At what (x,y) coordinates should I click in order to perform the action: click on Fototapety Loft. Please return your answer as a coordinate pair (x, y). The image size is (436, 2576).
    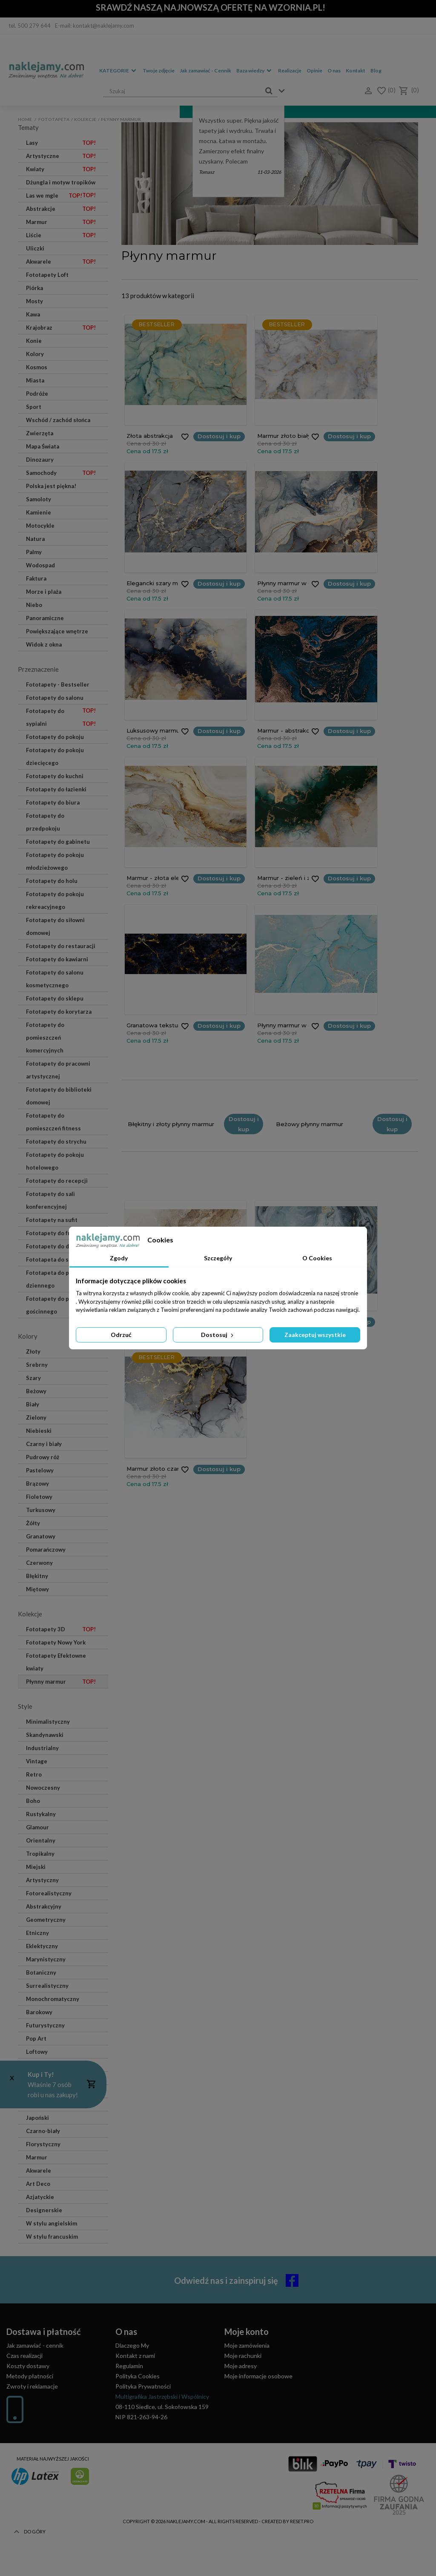
    Looking at the image, I should click on (47, 274).